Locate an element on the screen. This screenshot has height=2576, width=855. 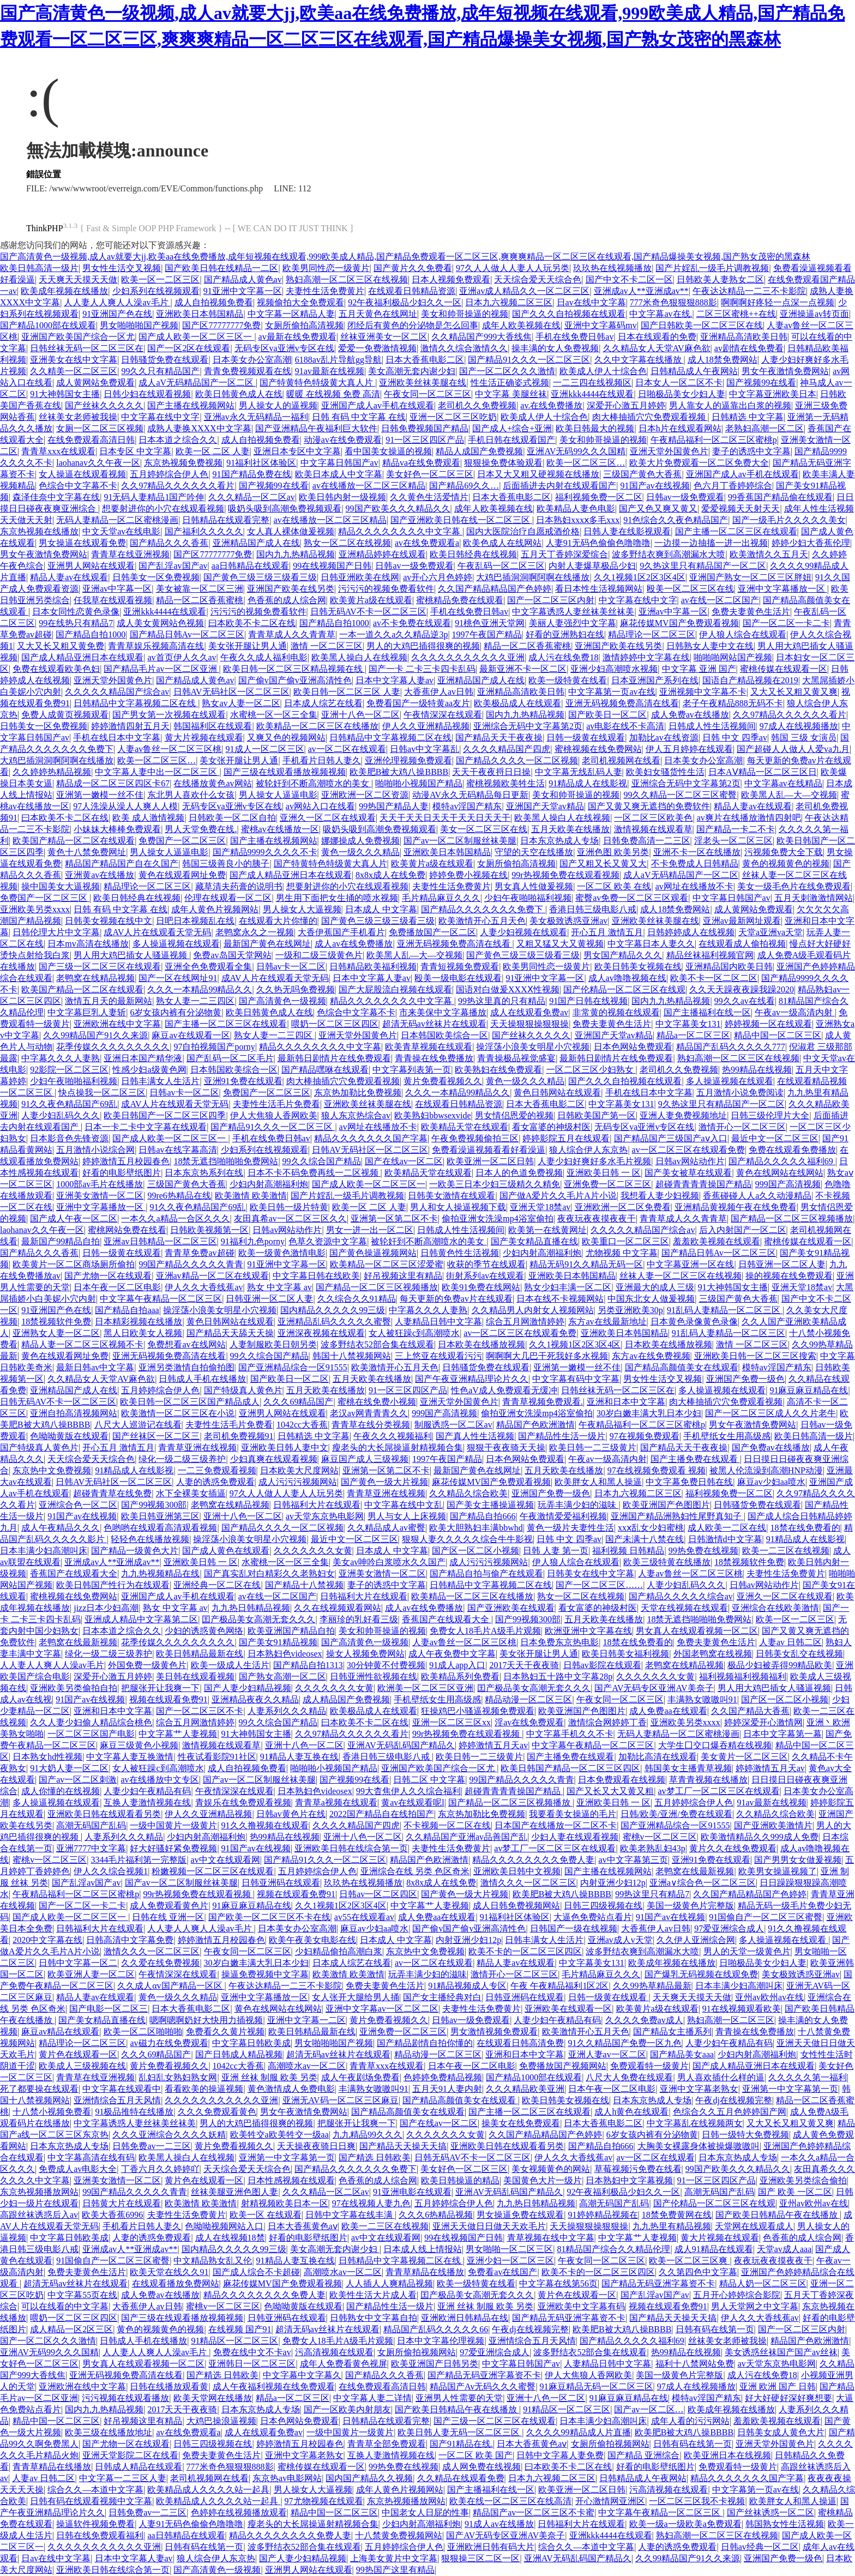
亚洲欧美丝袜美腿在线 is located at coordinates (422, 382).